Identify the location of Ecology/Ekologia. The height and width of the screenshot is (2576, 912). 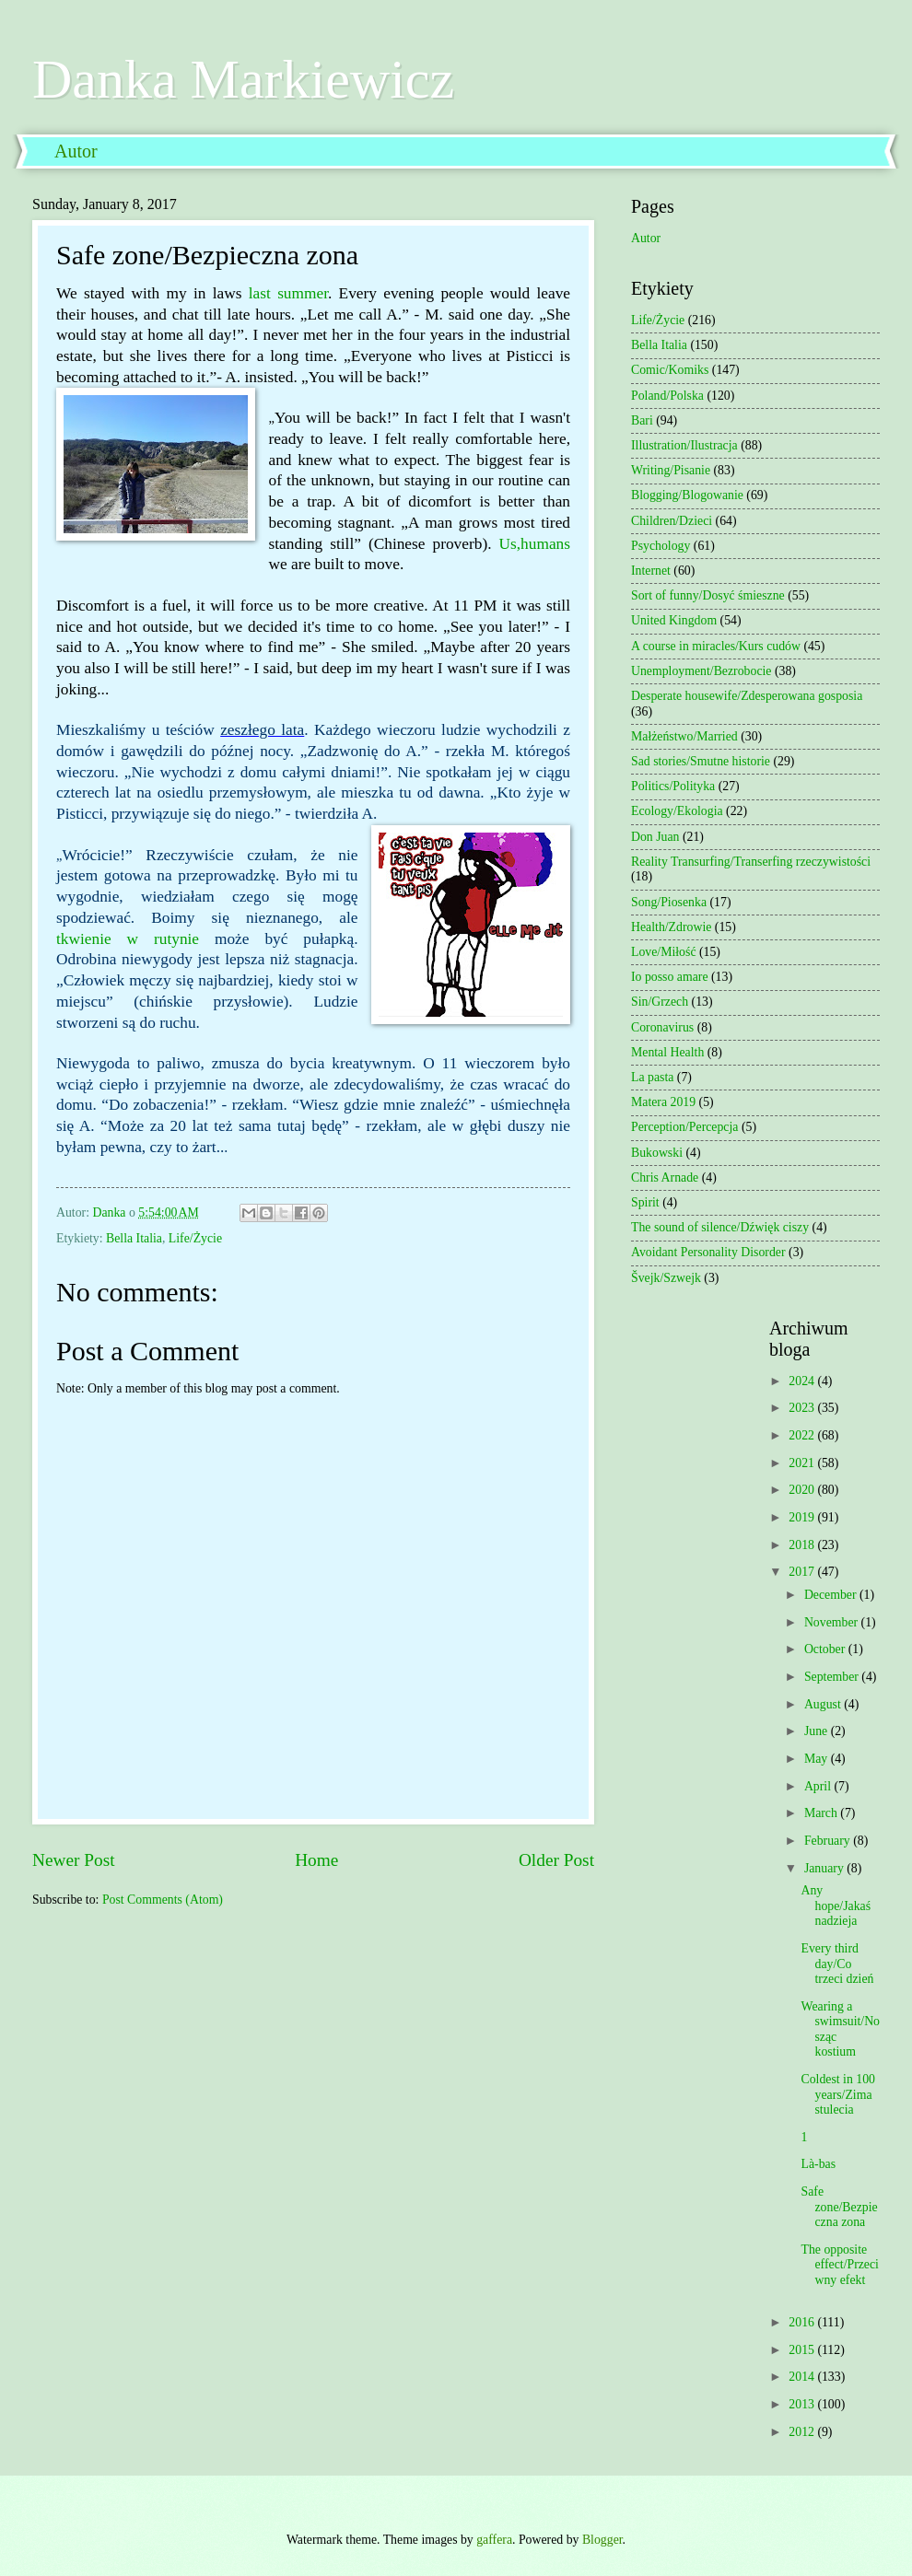
(677, 811).